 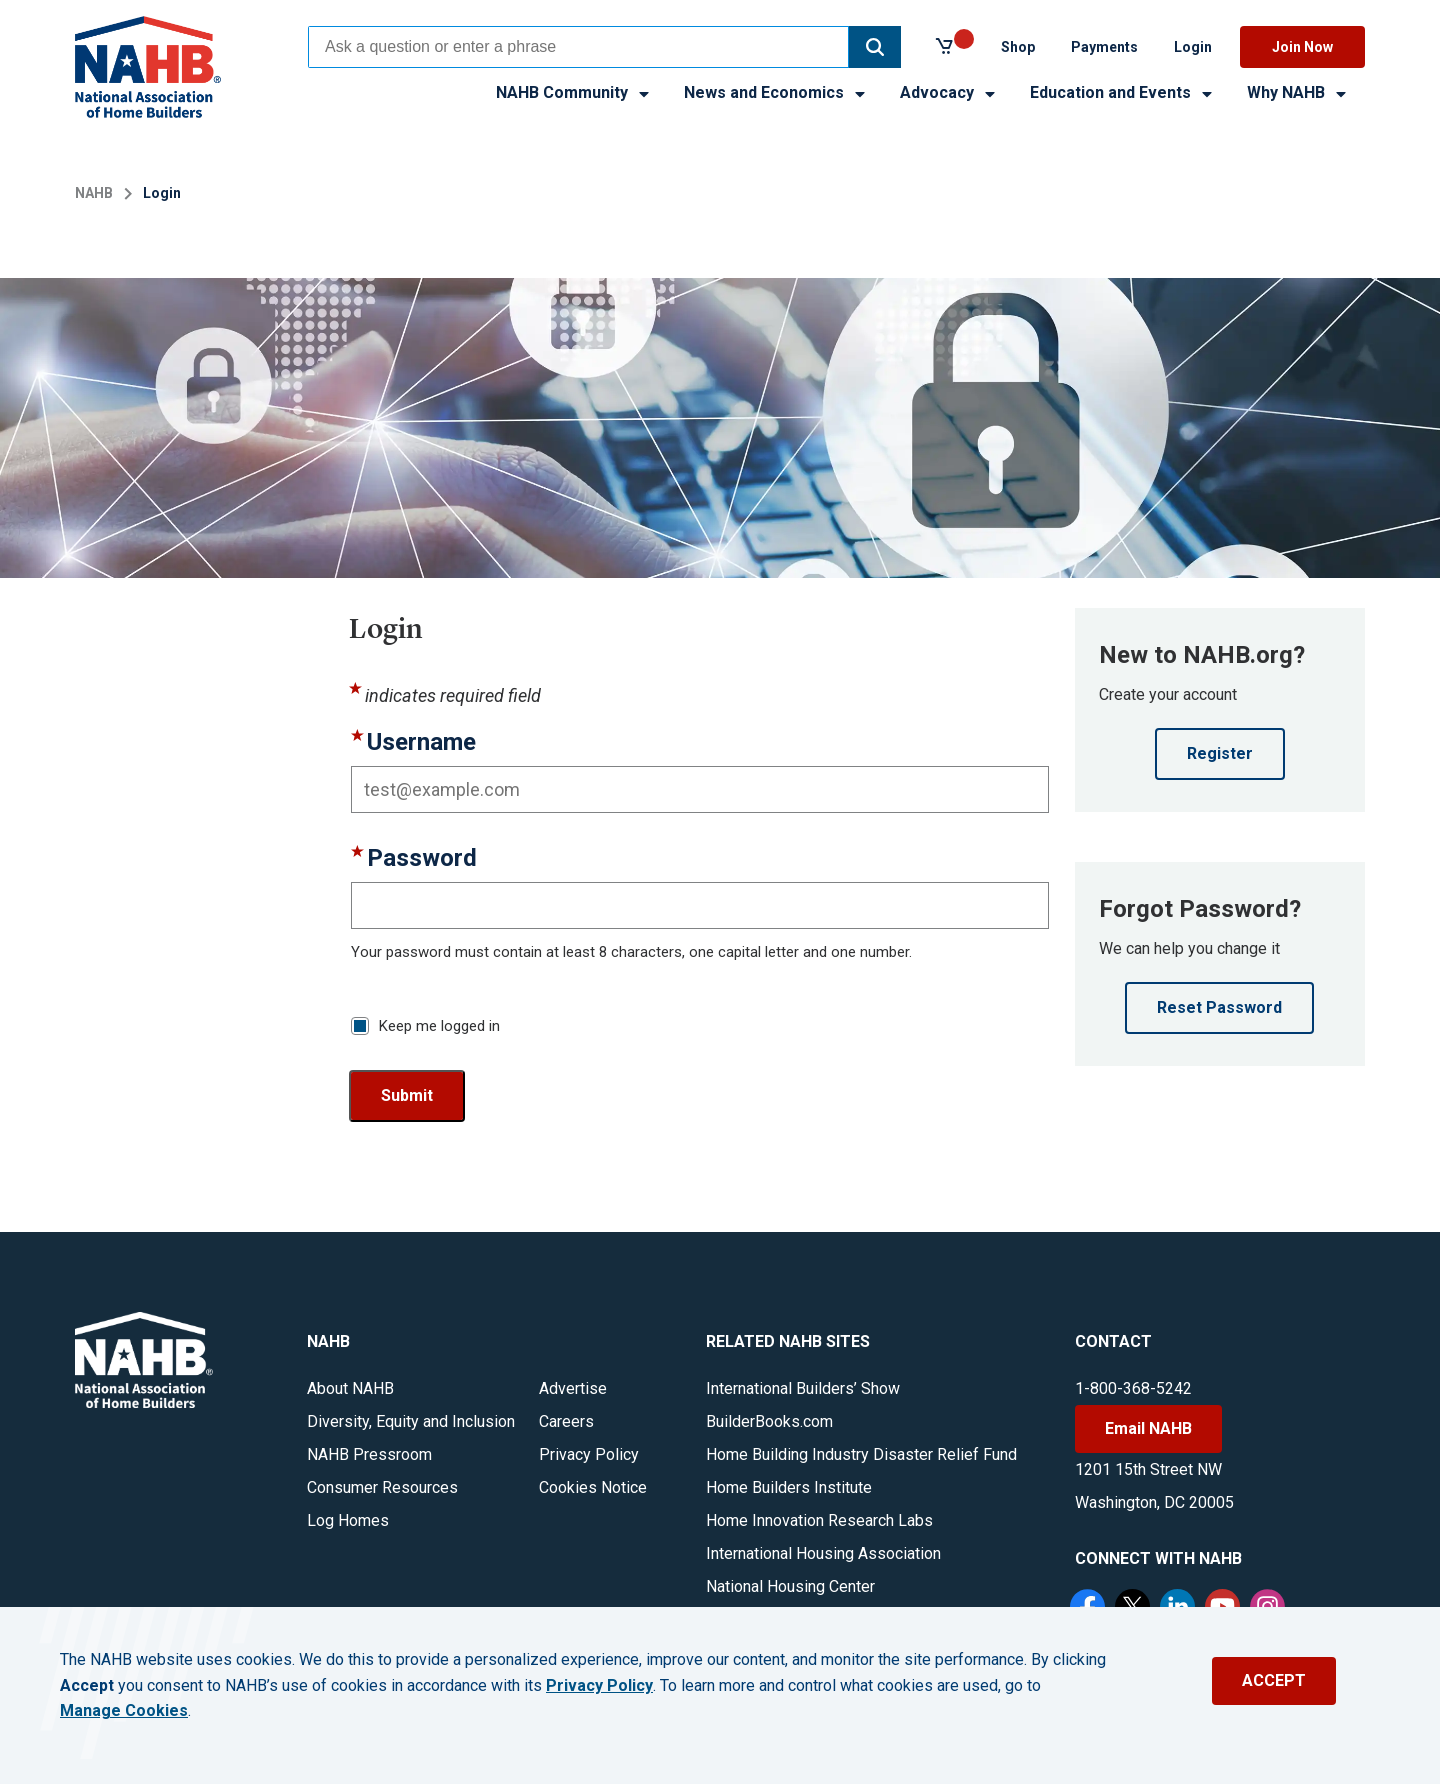 I want to click on Diversity, Equity and Inclusion, so click(x=411, y=1421).